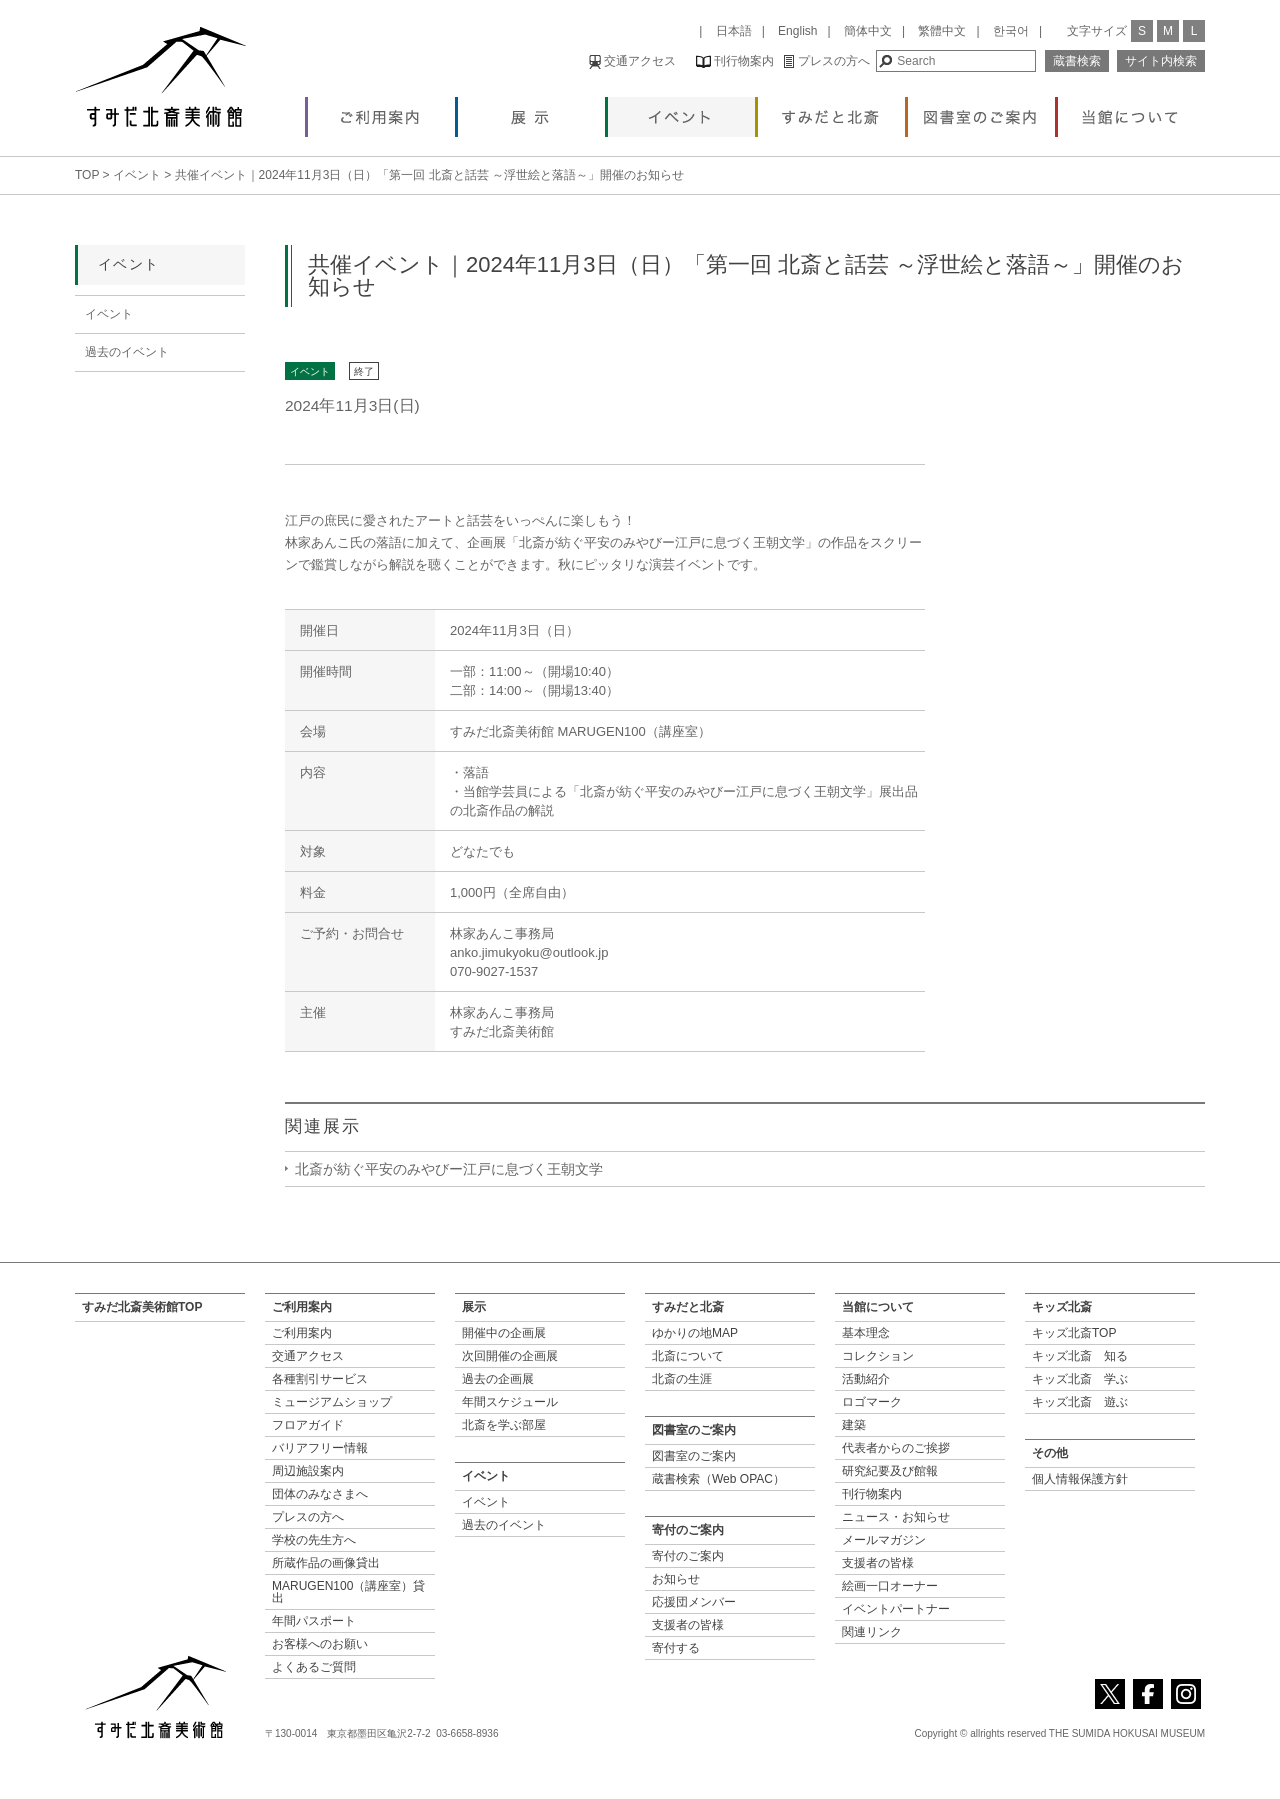  What do you see at coordinates (314, 1621) in the screenshot?
I see `年間パスポート` at bounding box center [314, 1621].